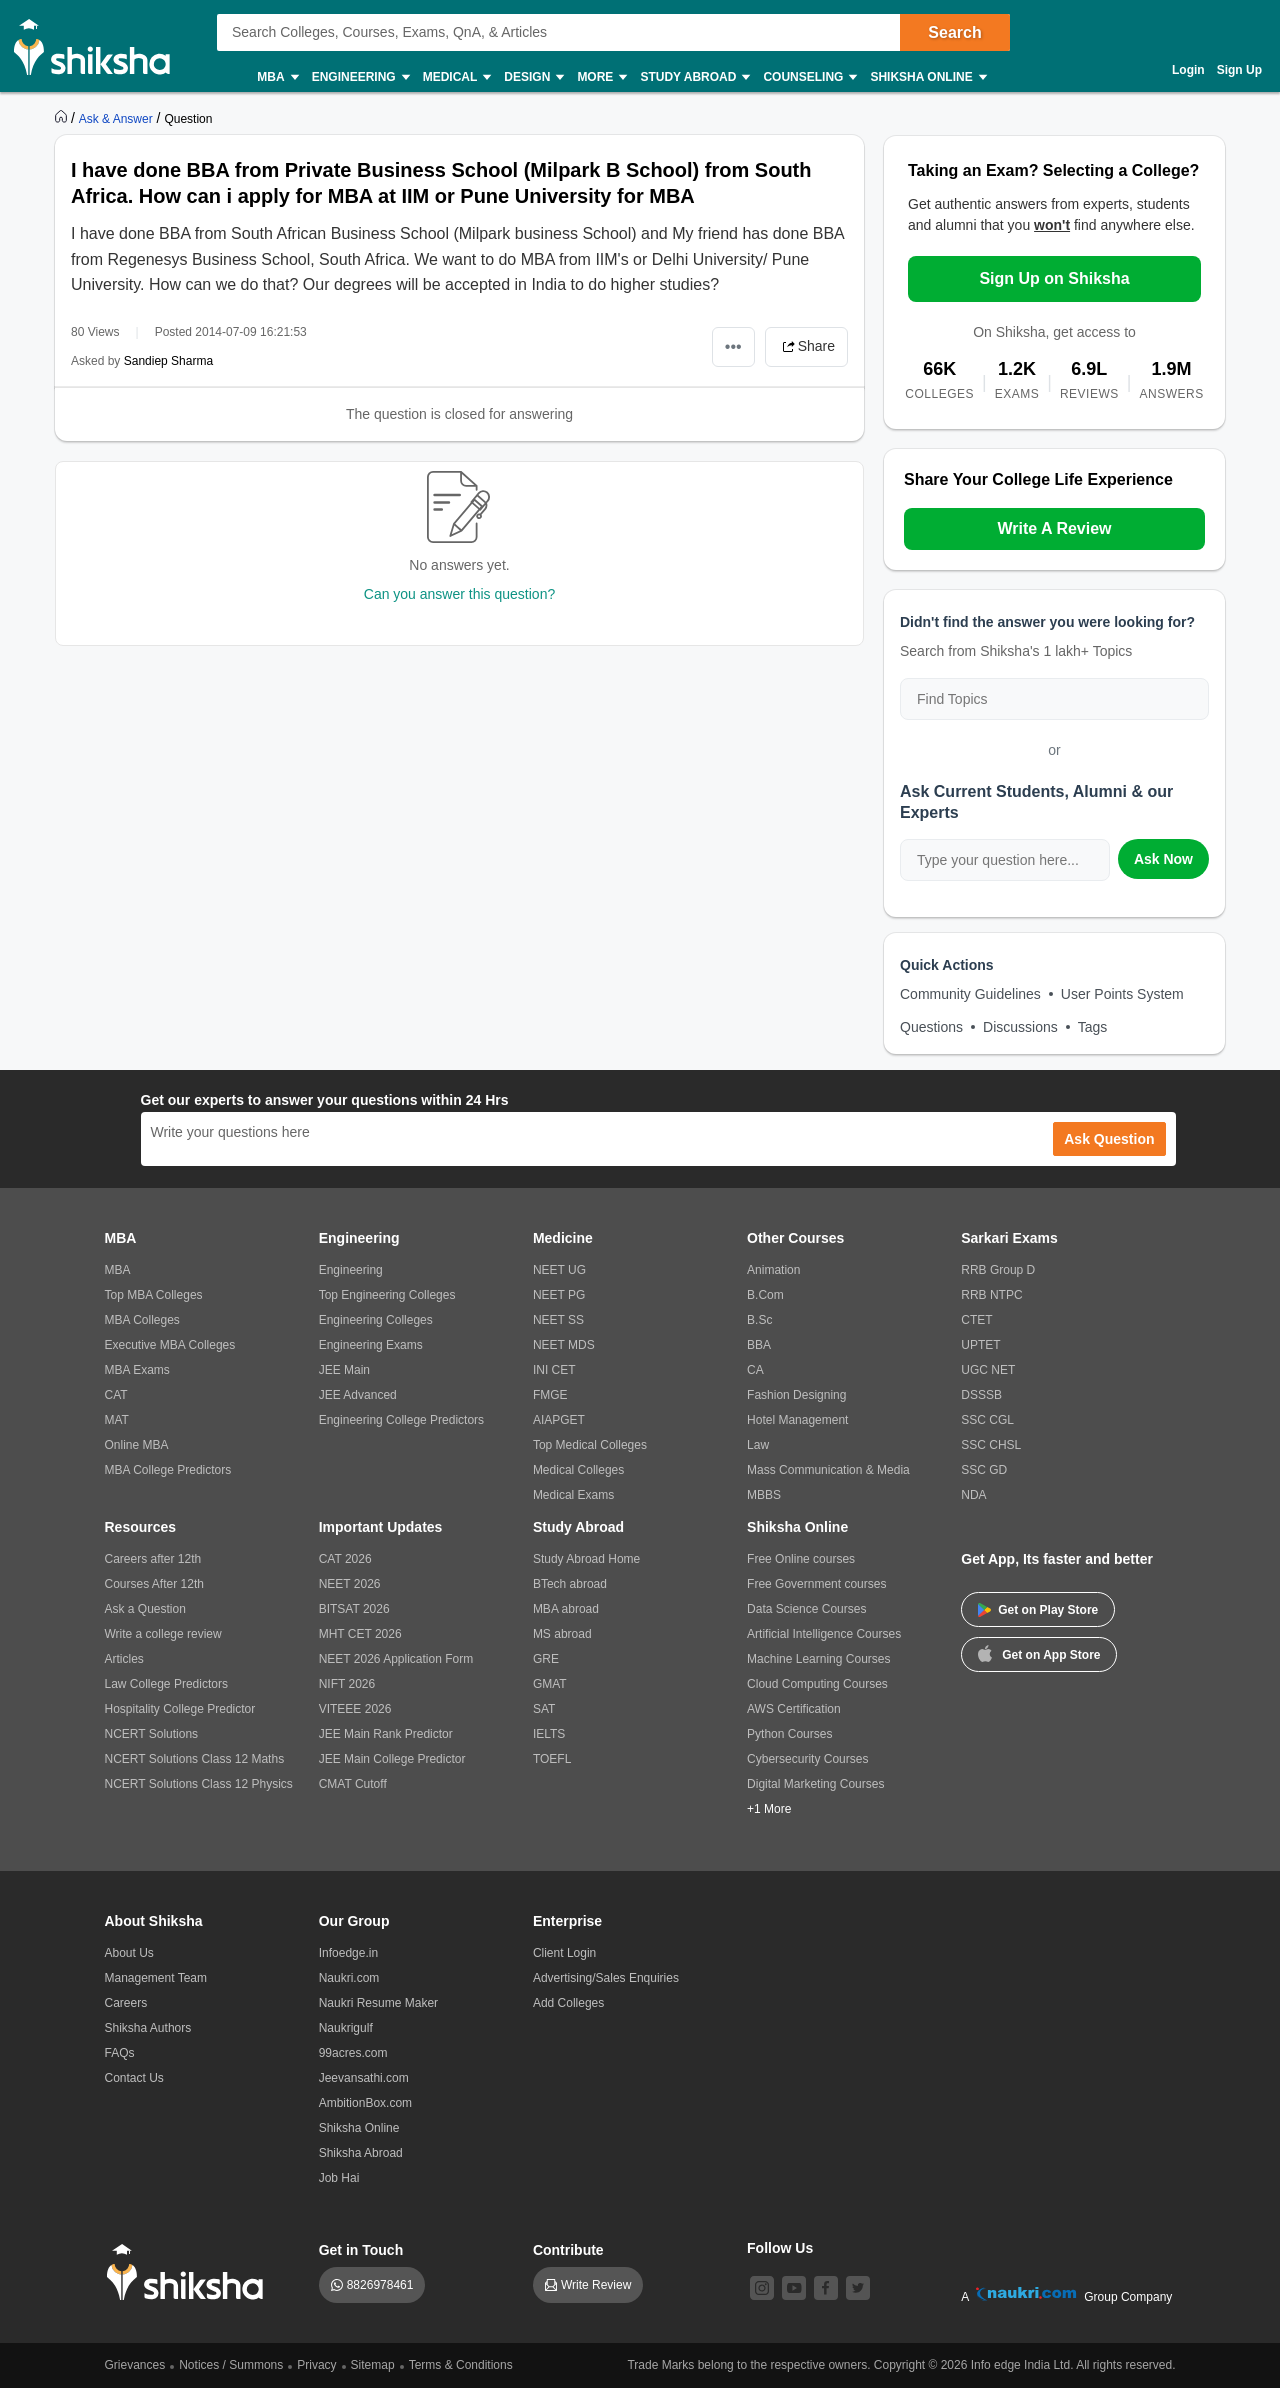  I want to click on NCERT Solutions Class 12 Maths, so click(195, 1759).